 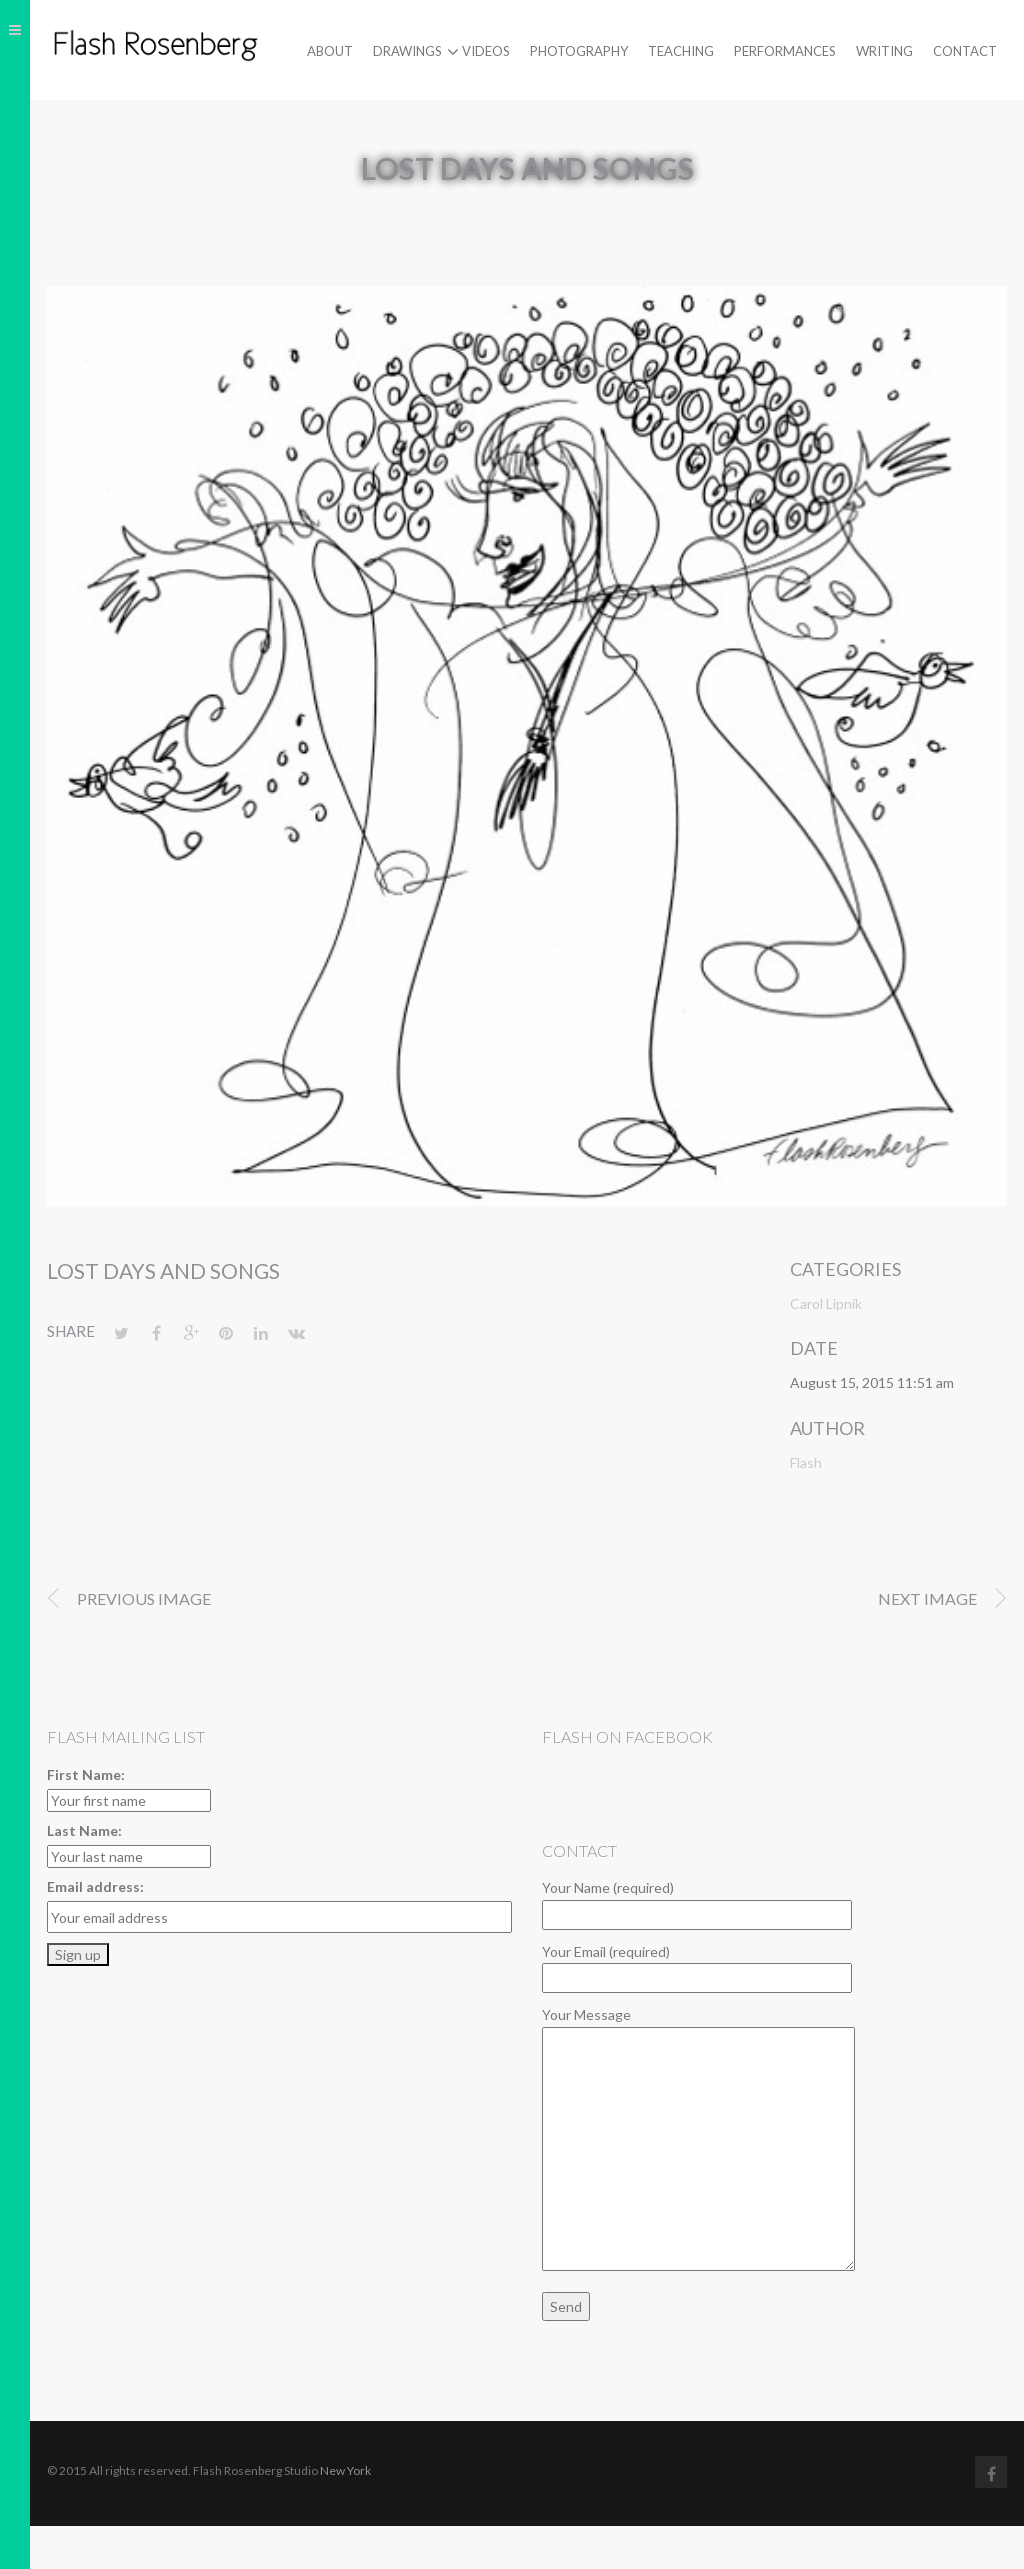 What do you see at coordinates (86, 1774) in the screenshot?
I see `First Name:` at bounding box center [86, 1774].